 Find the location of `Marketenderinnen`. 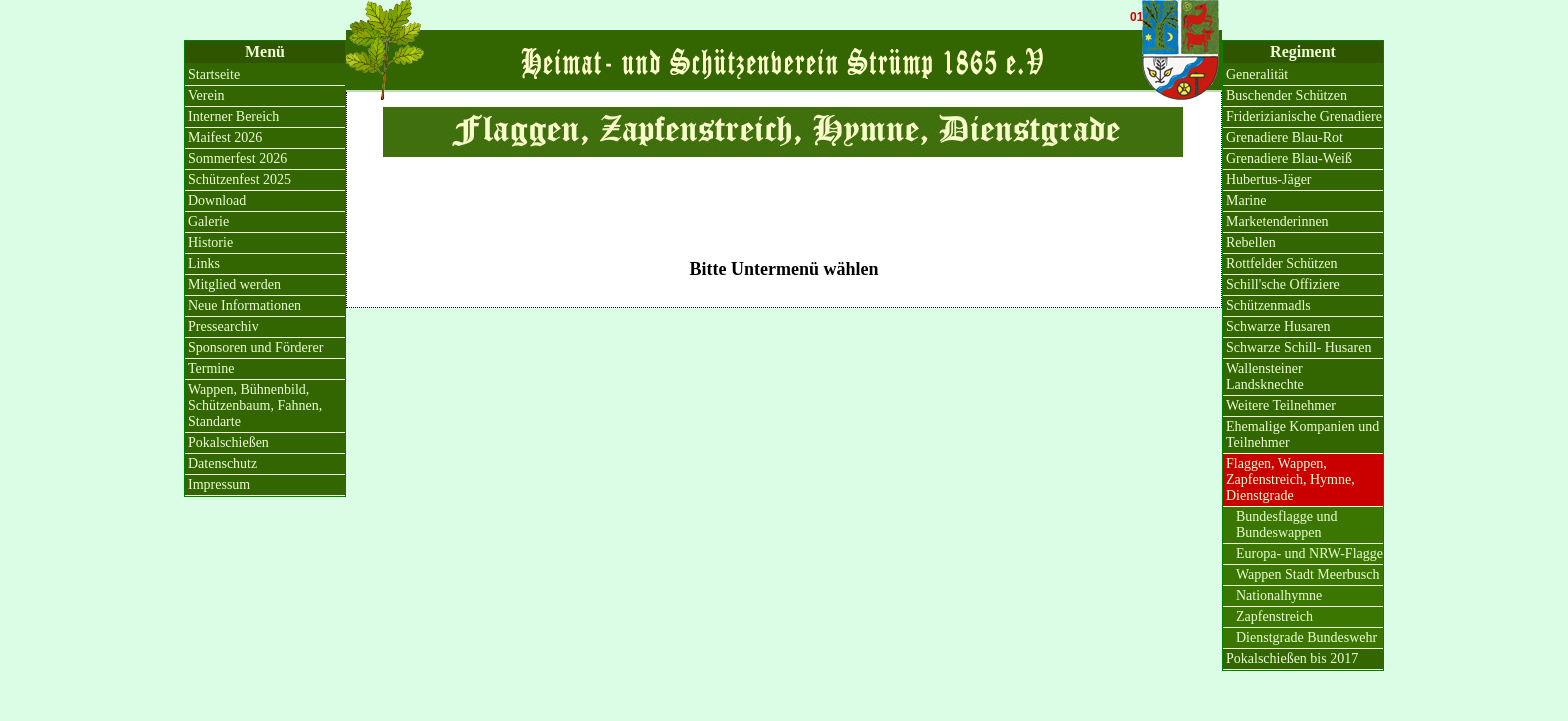

Marketenderinnen is located at coordinates (1277, 221).